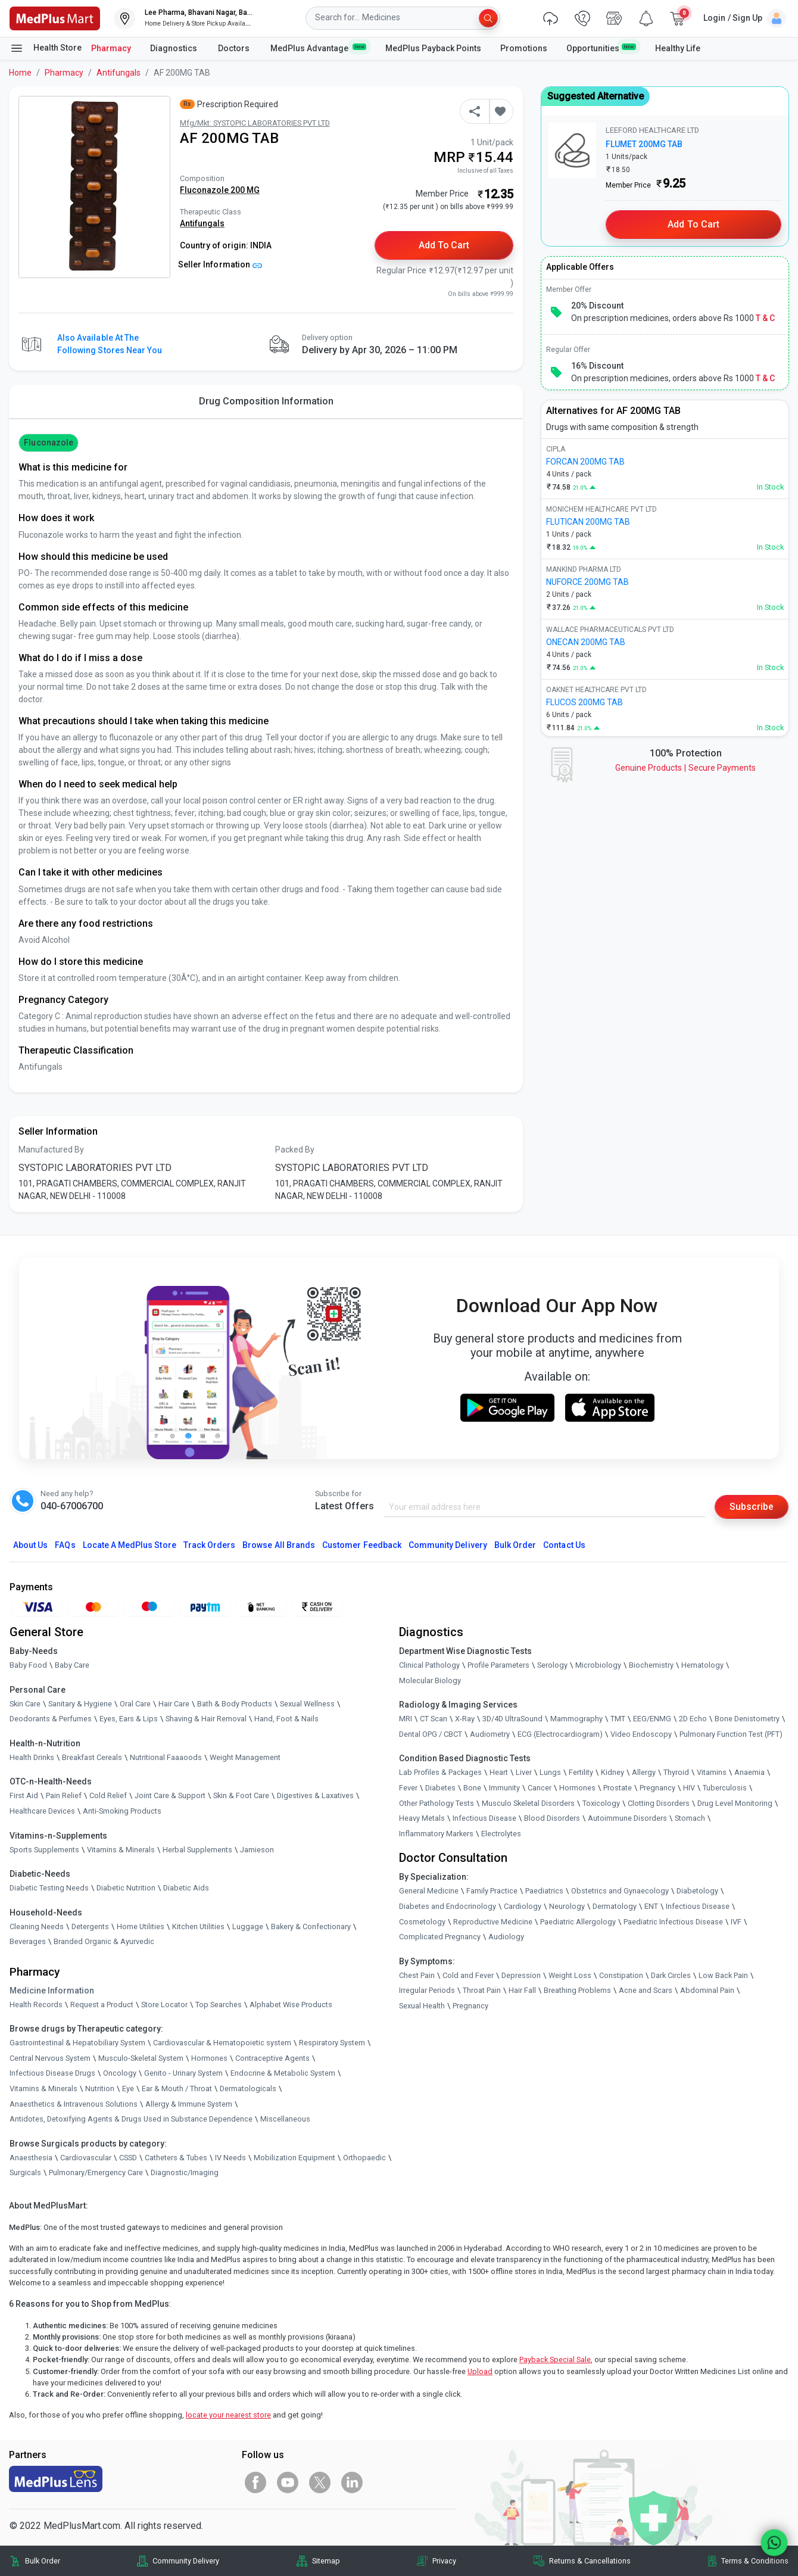 The width and height of the screenshot is (798, 2576). I want to click on Fertility, so click(581, 1772).